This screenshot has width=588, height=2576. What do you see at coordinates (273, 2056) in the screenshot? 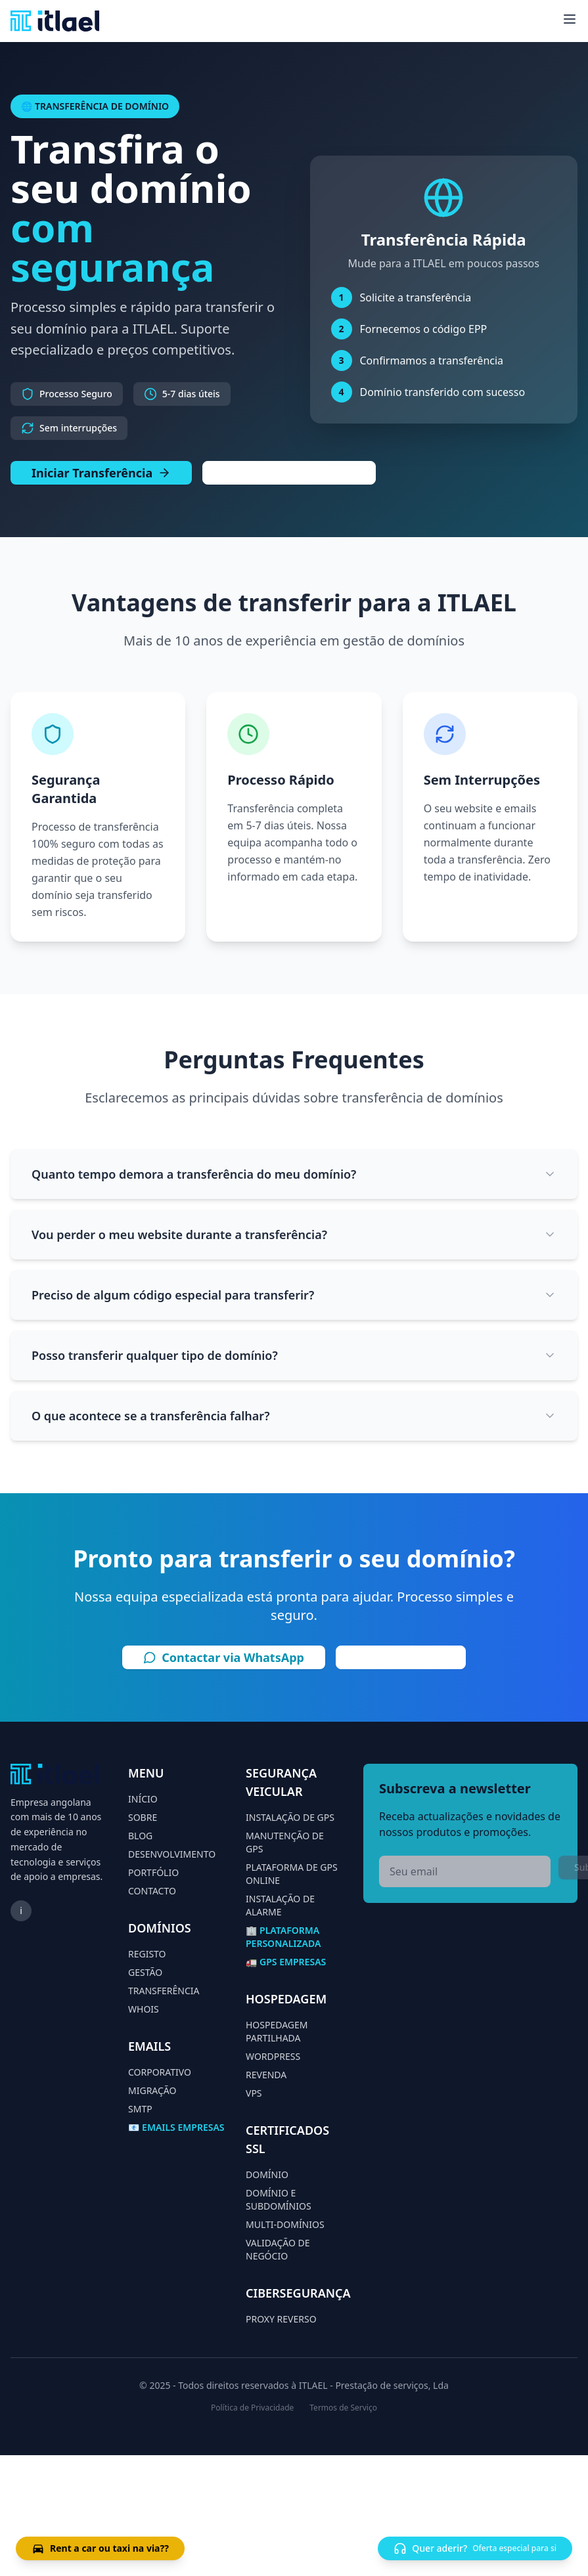
I see `WORDPRESS` at bounding box center [273, 2056].